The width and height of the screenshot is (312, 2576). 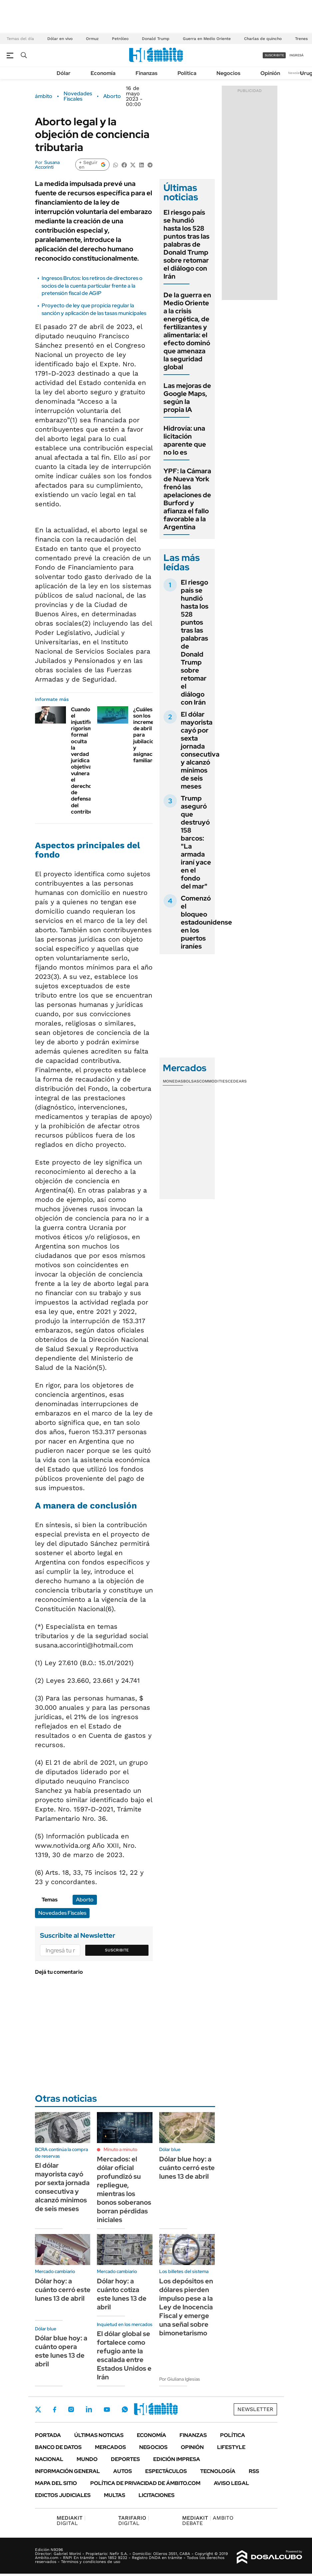 What do you see at coordinates (99, 2435) in the screenshot?
I see `Últimas noticias` at bounding box center [99, 2435].